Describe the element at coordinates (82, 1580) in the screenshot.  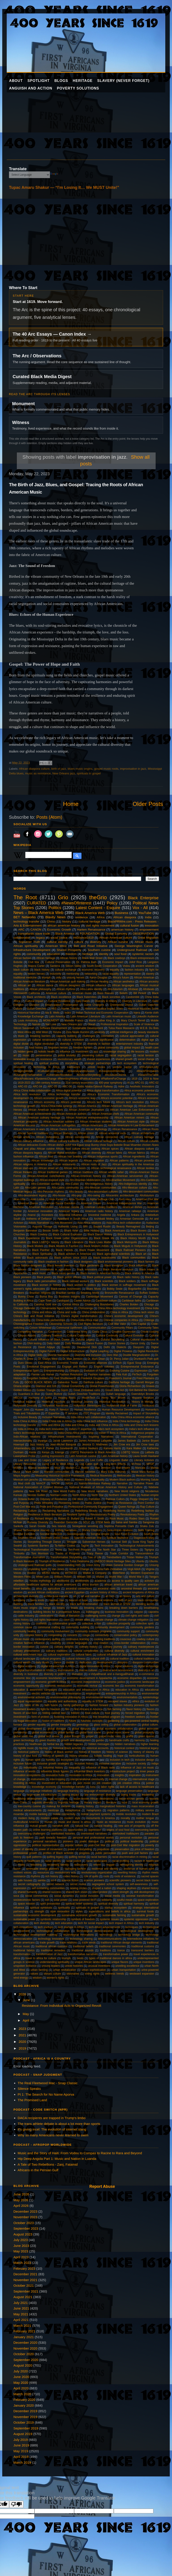
I see `abolitionists` at that location.